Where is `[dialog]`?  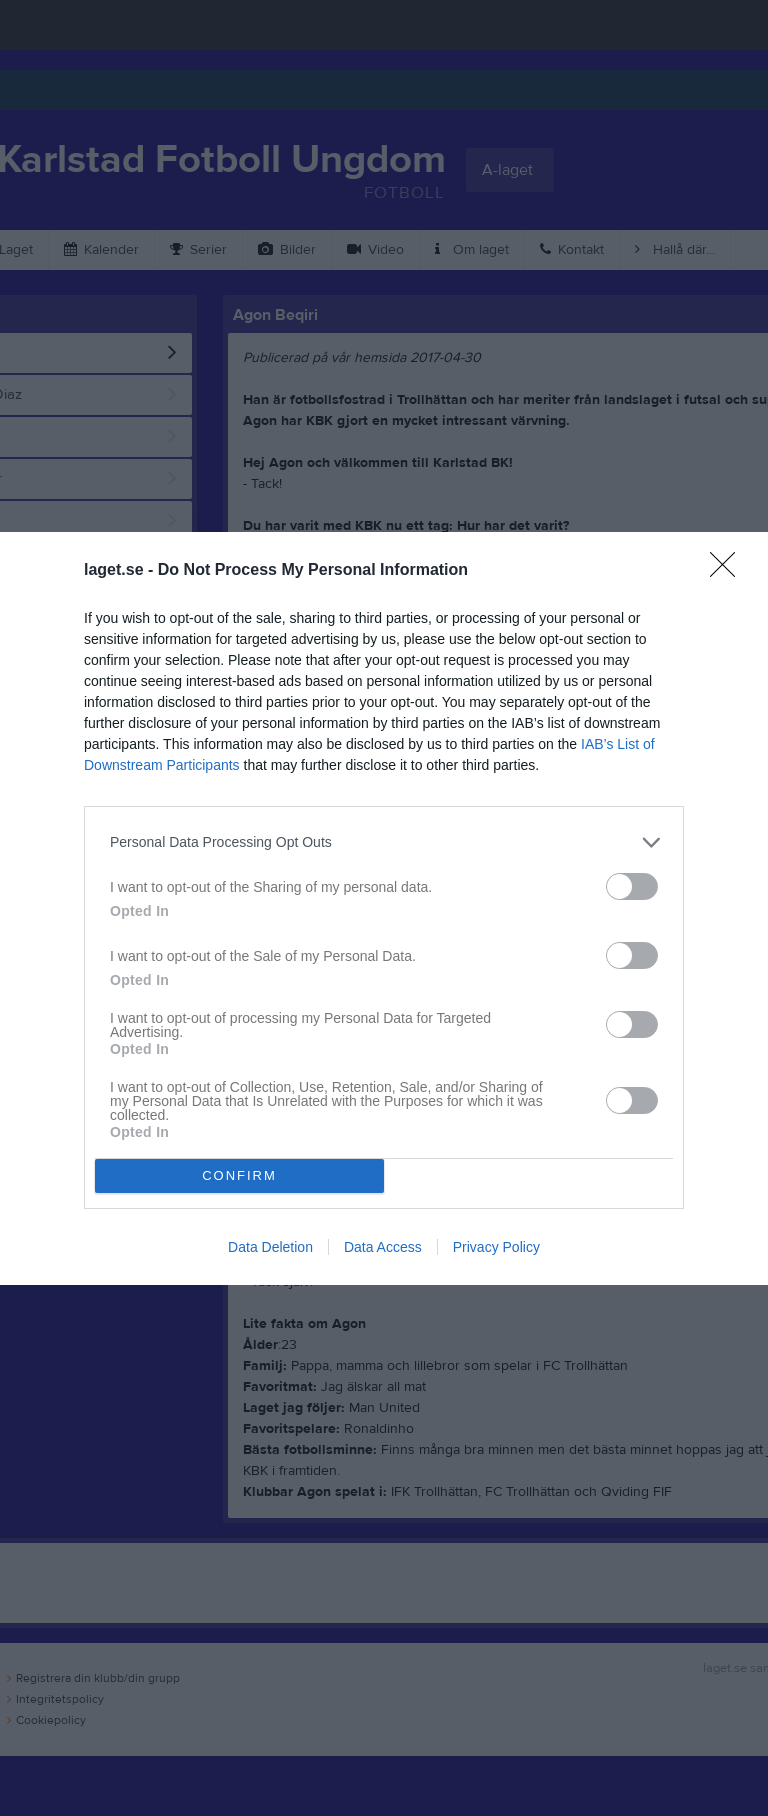
[dialog] is located at coordinates (384, 908).